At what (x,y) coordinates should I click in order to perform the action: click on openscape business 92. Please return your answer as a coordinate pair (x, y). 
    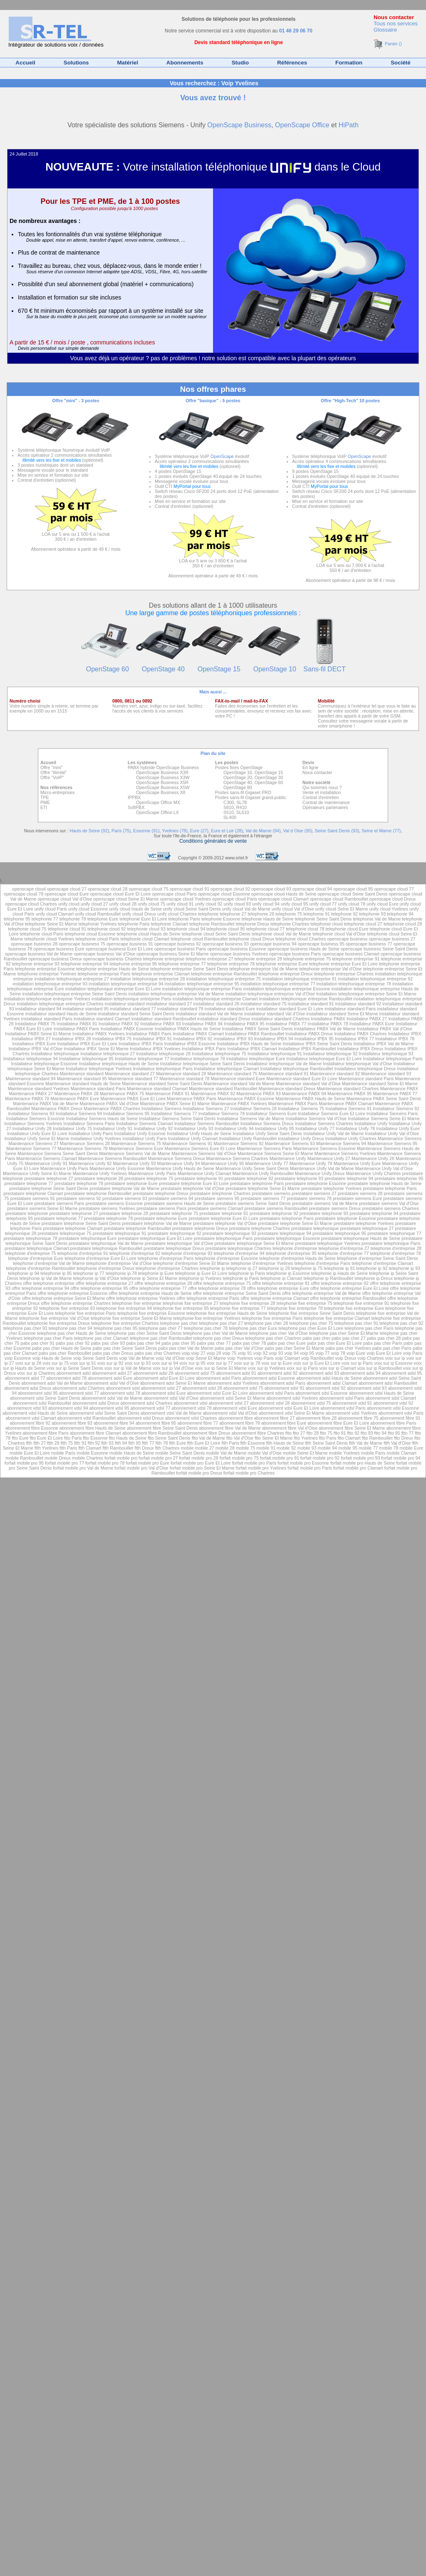
    Looking at the image, I should click on (177, 943).